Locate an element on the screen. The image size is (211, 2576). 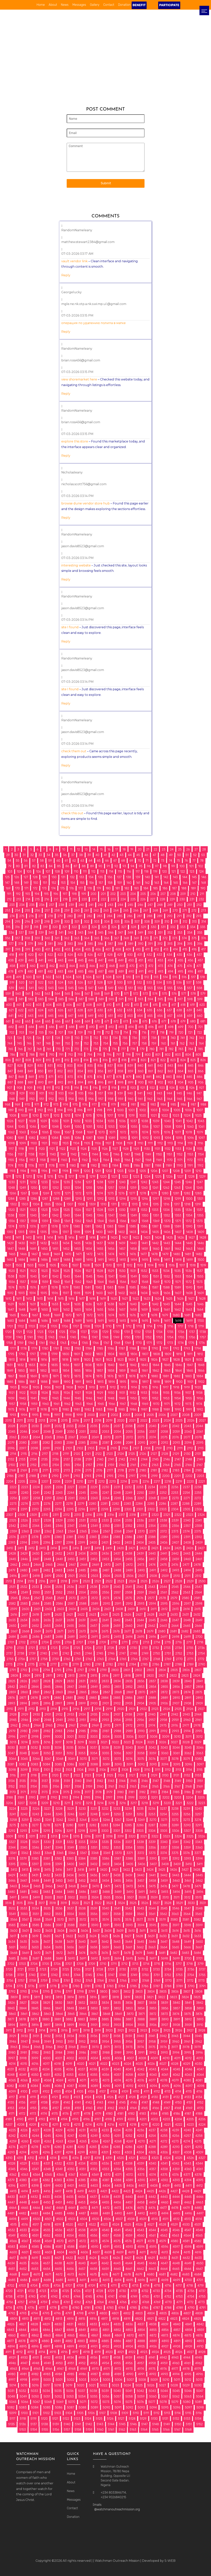
3242 is located at coordinates (23, 1814).